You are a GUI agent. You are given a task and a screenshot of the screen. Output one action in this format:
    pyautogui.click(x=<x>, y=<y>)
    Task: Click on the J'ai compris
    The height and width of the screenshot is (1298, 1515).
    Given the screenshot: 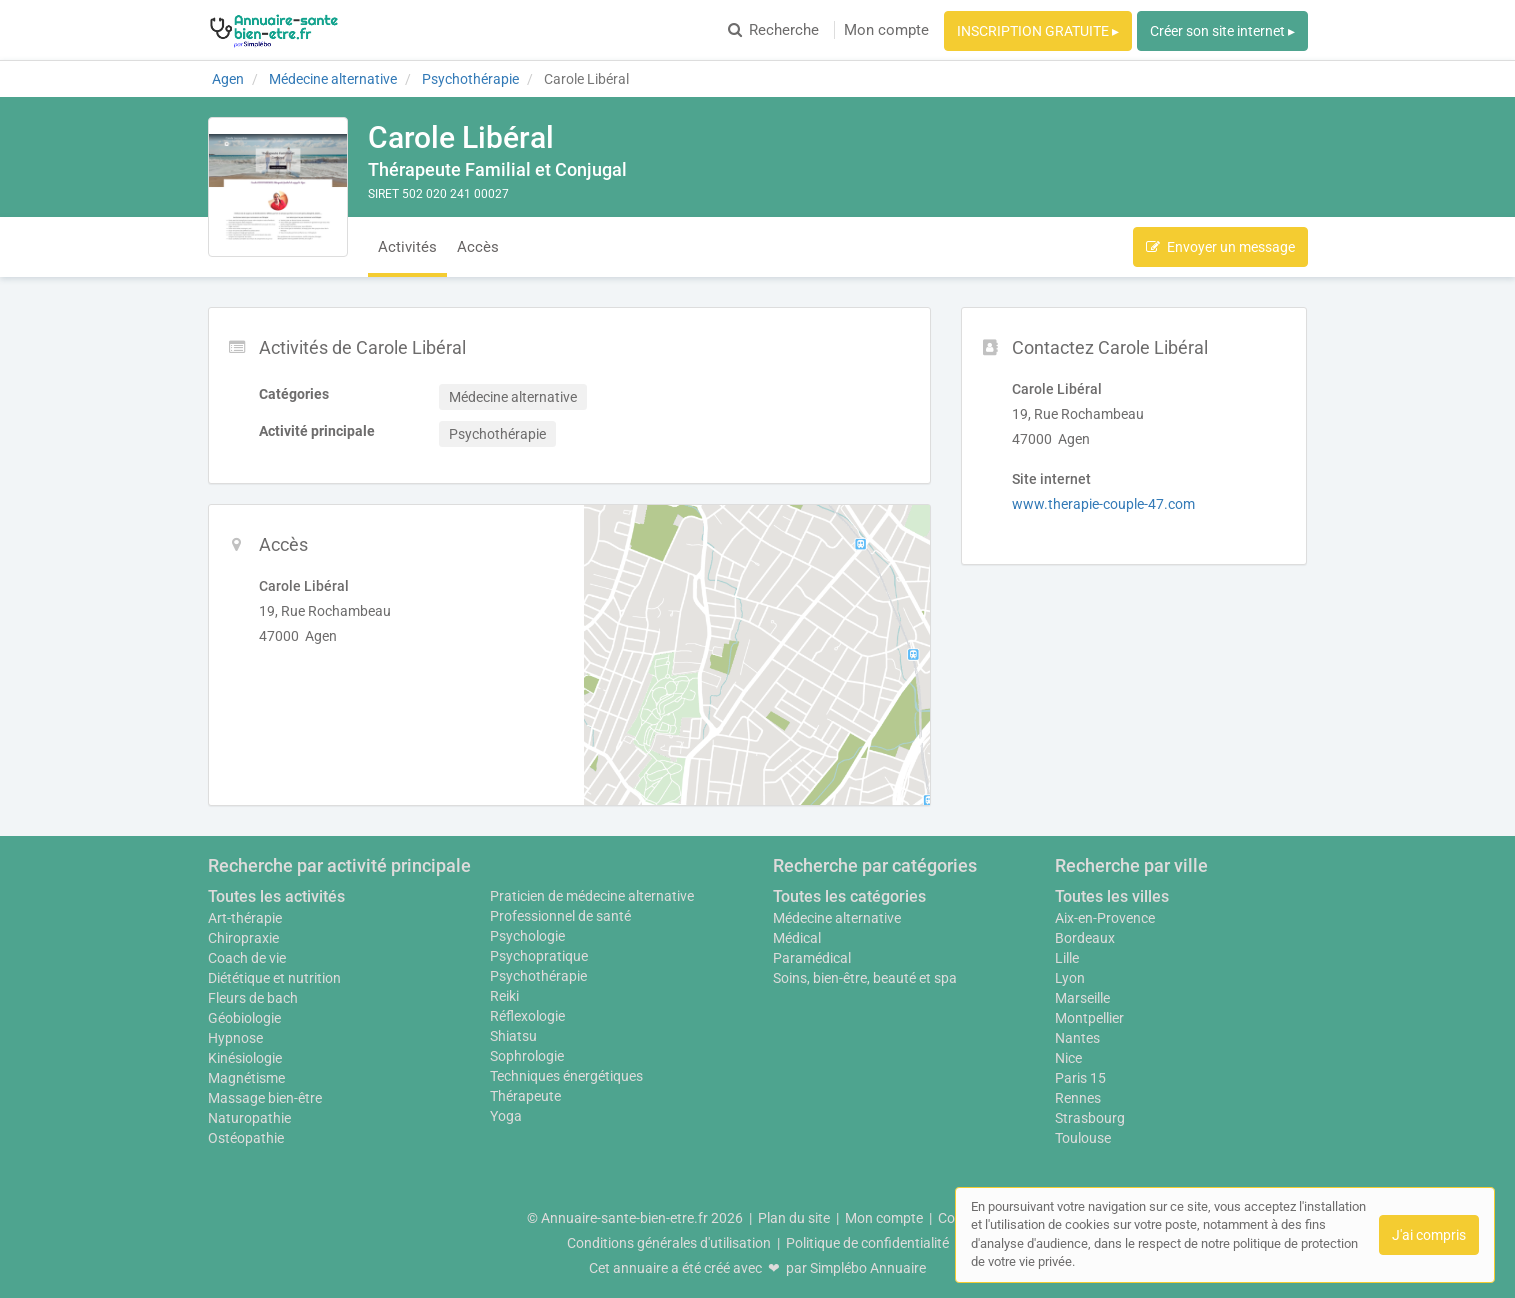 What is the action you would take?
    pyautogui.click(x=1429, y=1235)
    